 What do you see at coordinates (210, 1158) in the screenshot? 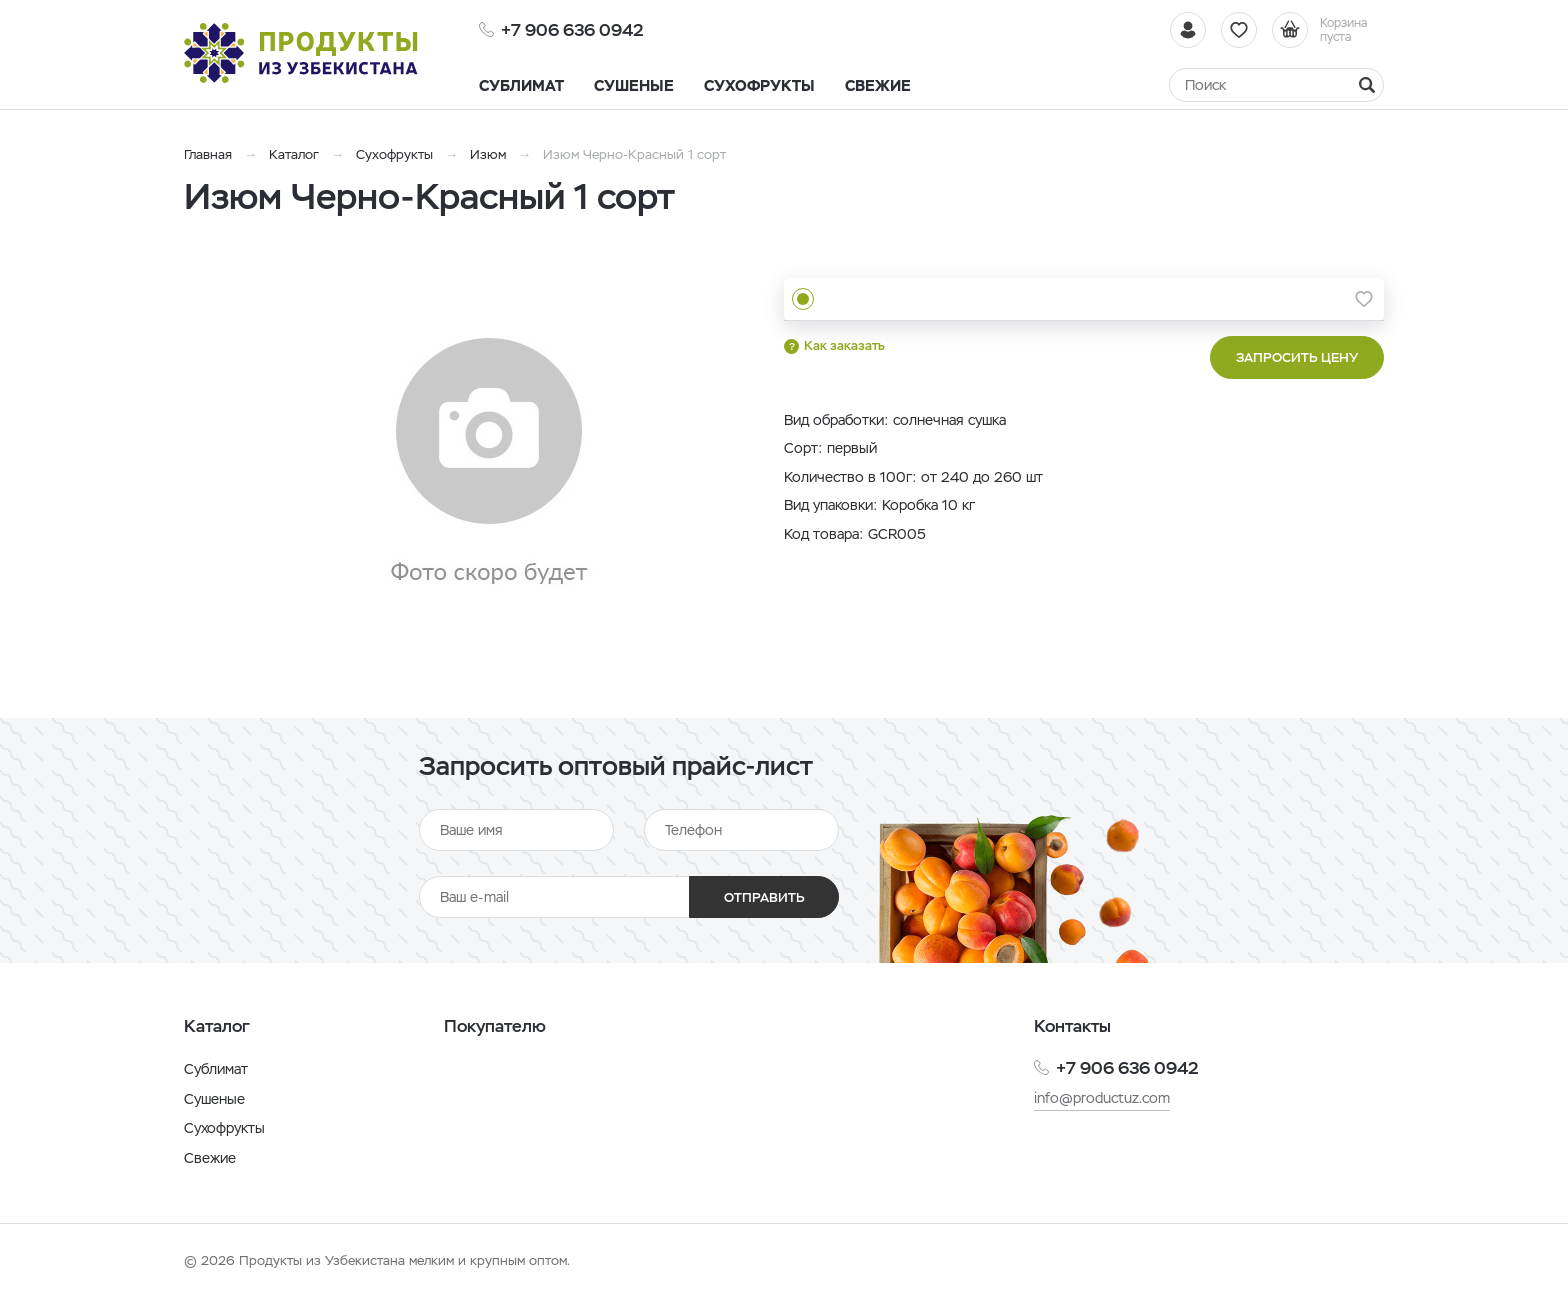
I see `Свежие` at bounding box center [210, 1158].